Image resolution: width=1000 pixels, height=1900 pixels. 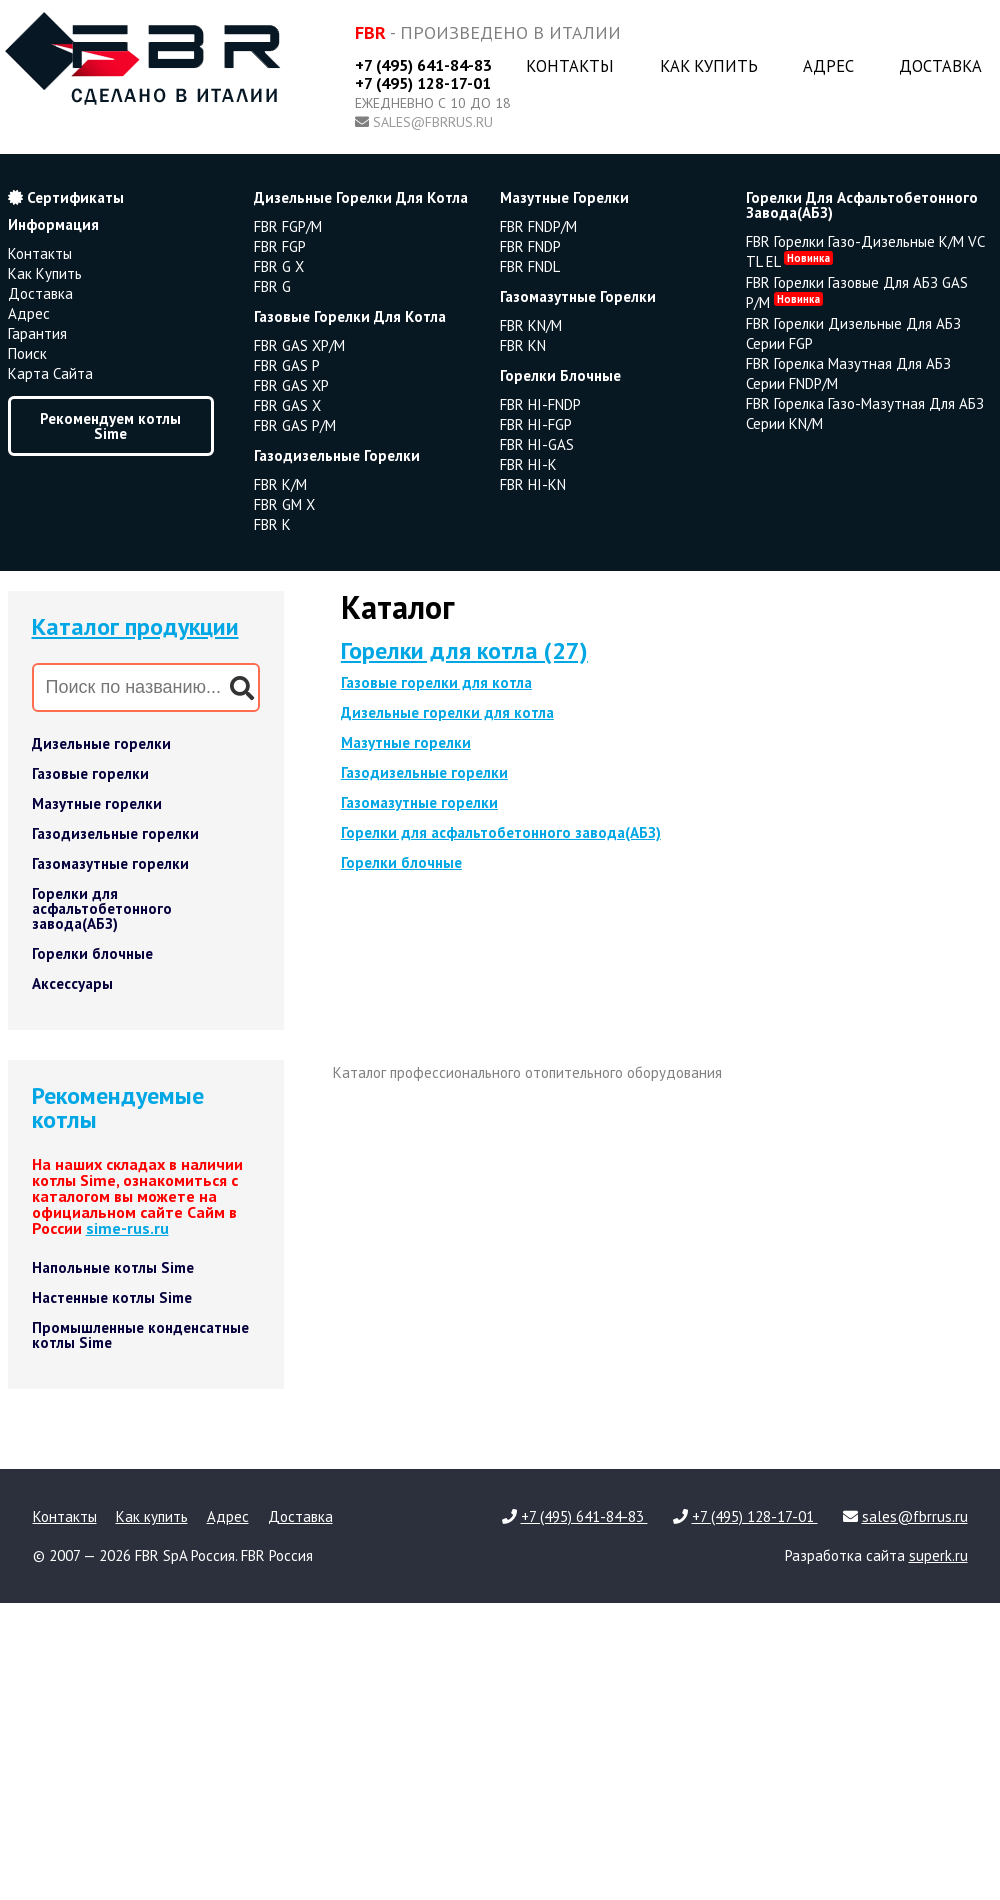 I want to click on горелки блочные, so click(x=560, y=375).